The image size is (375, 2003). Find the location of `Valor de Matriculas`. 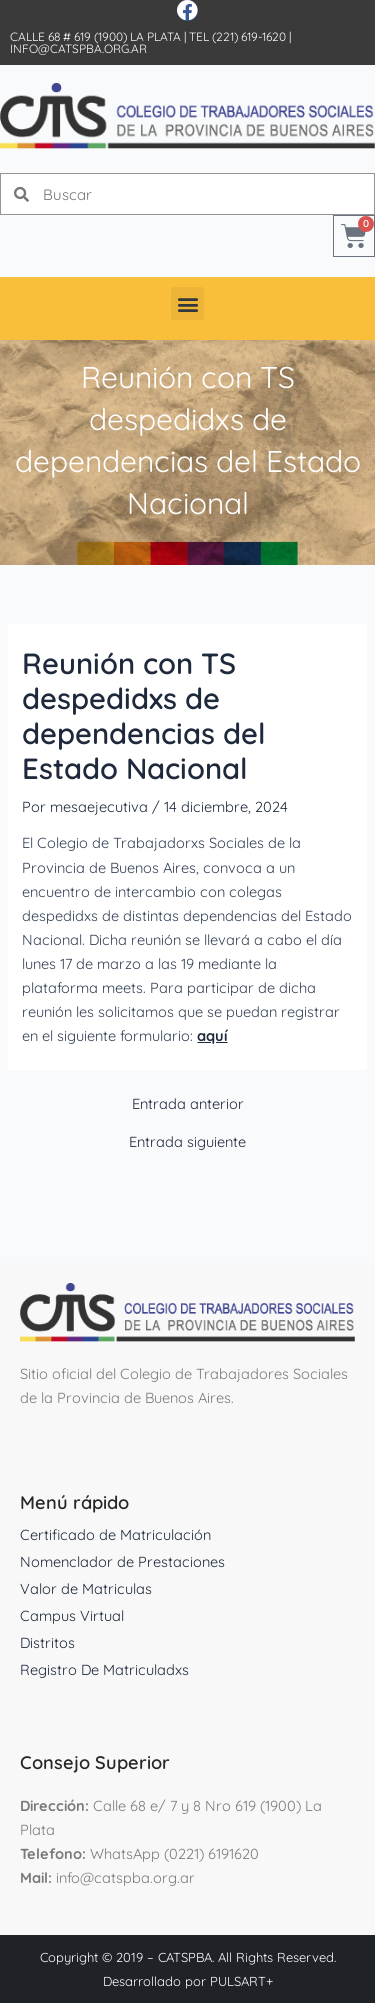

Valor de Matriculas is located at coordinates (86, 1588).